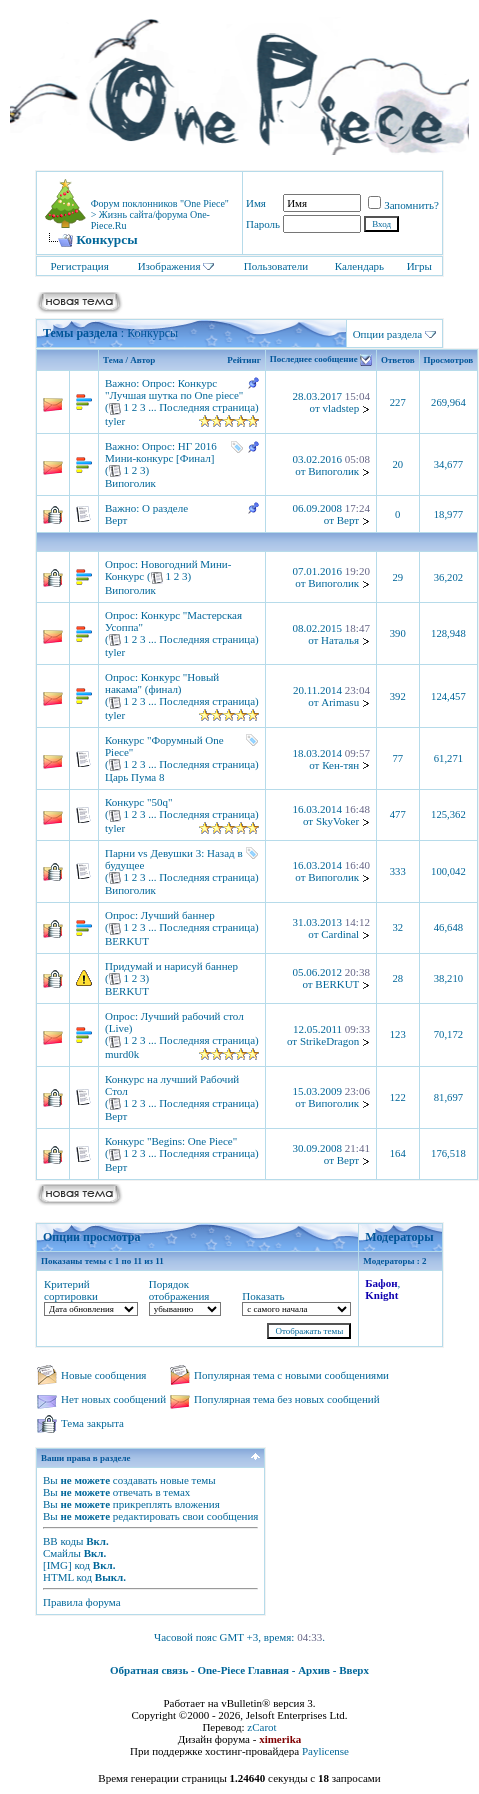  Describe the element at coordinates (263, 1296) in the screenshot. I see `Показать` at that location.